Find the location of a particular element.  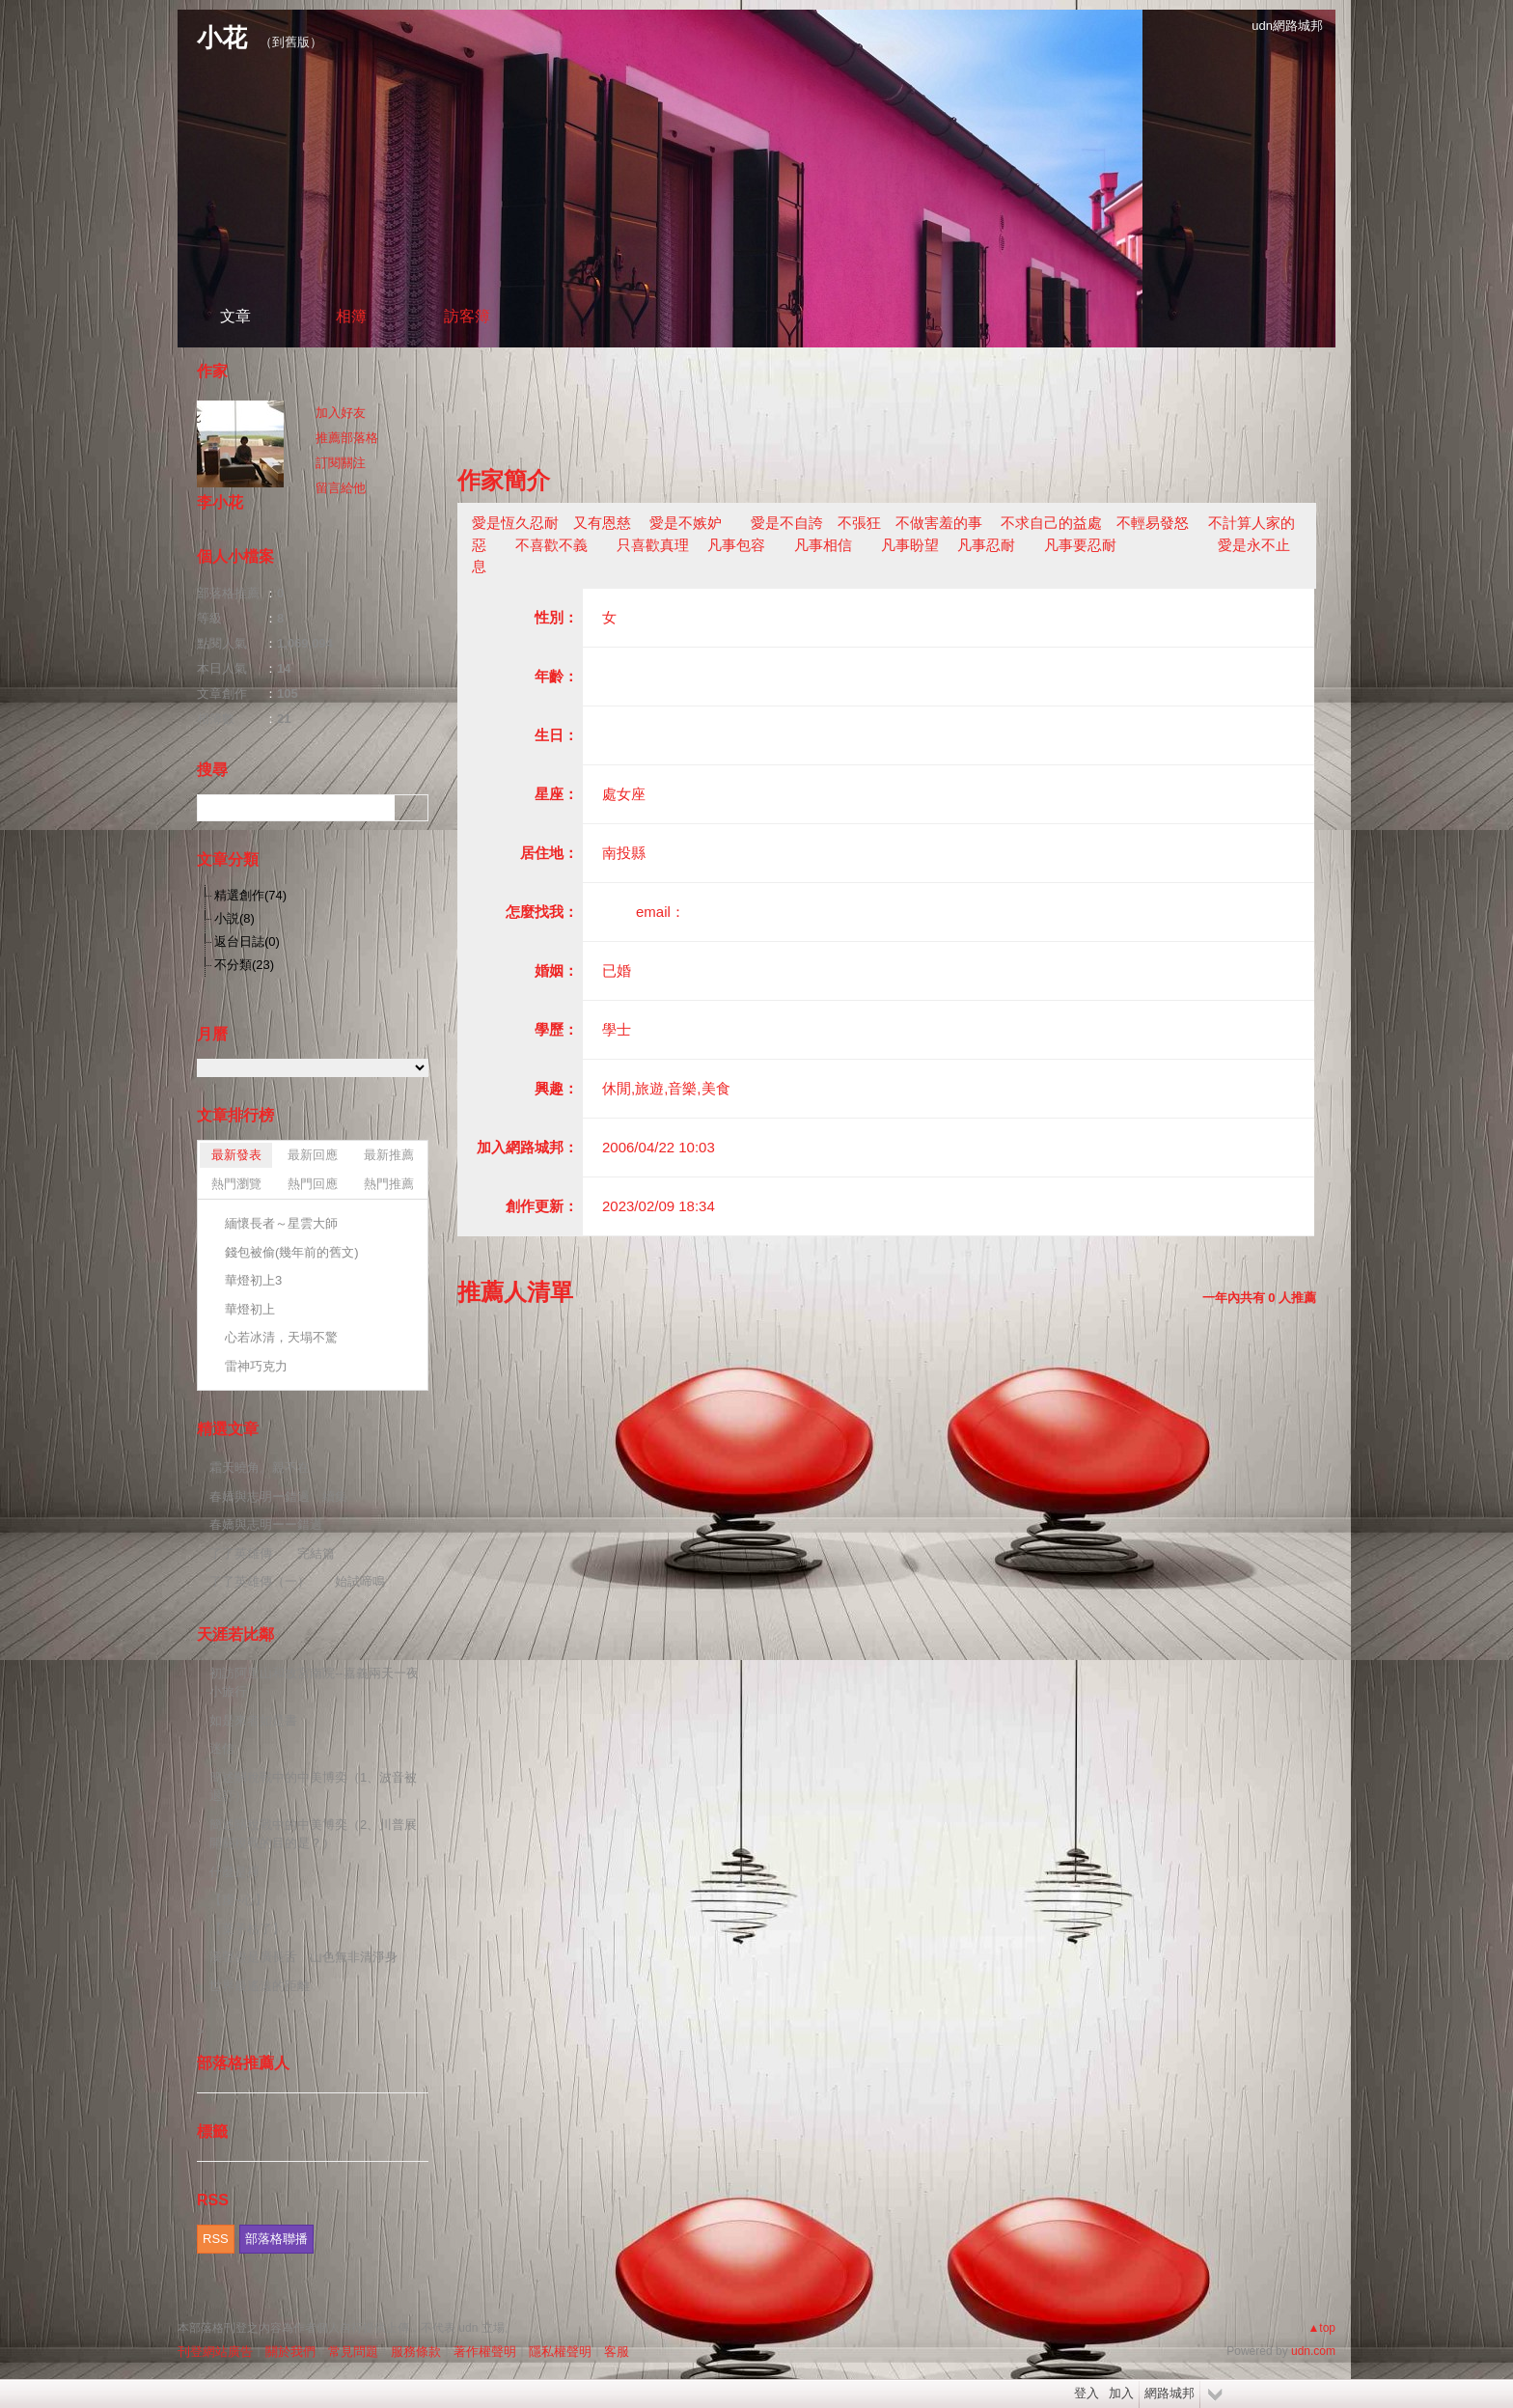

世界最遙遠的距離 is located at coordinates (259, 1986).